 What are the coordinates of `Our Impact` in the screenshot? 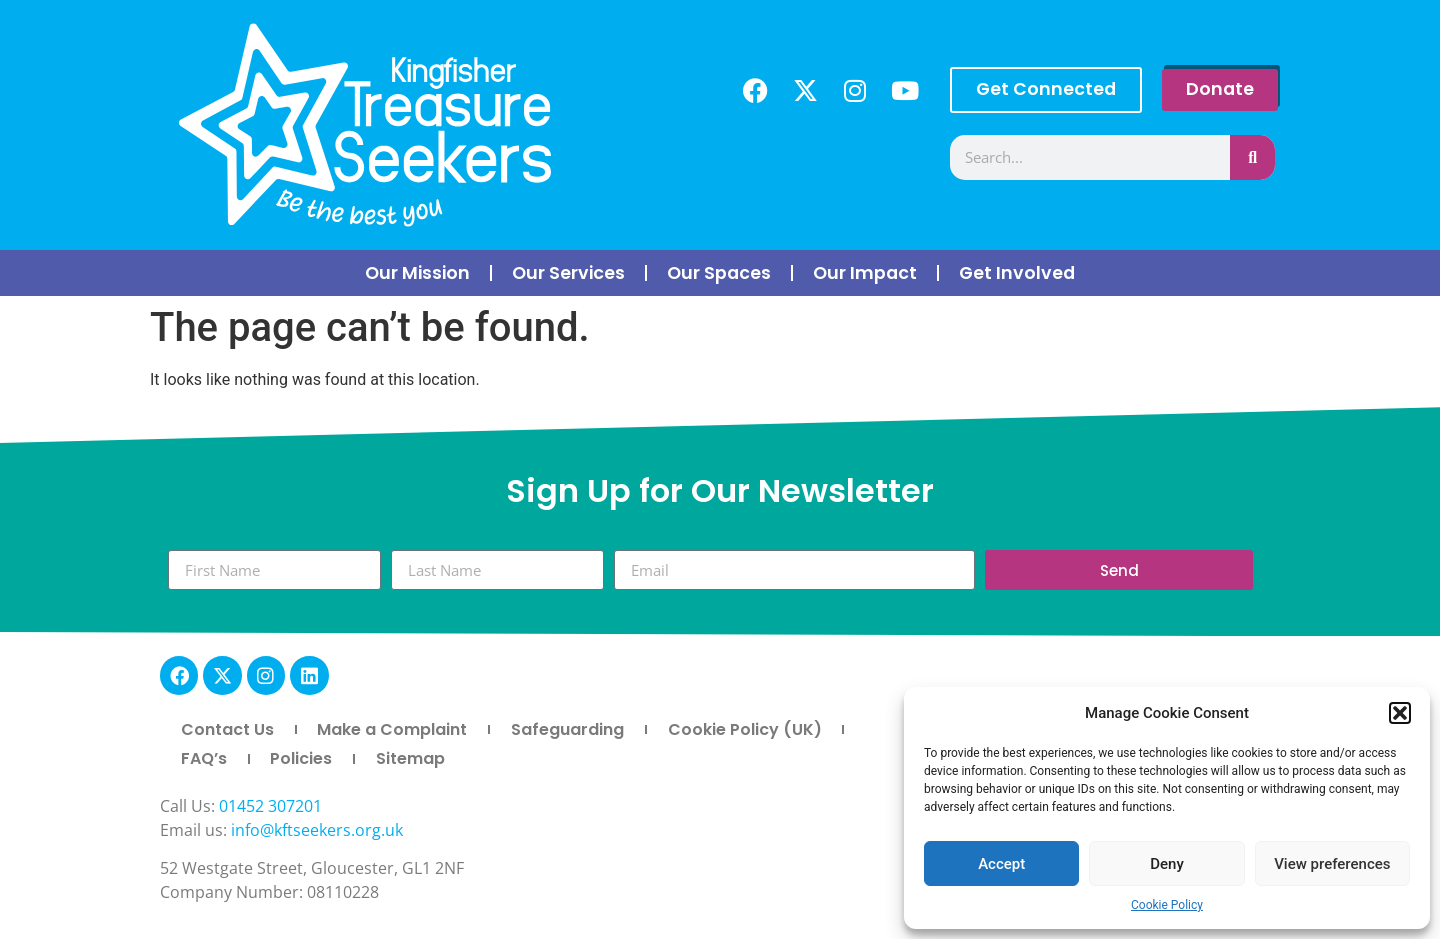 It's located at (865, 273).